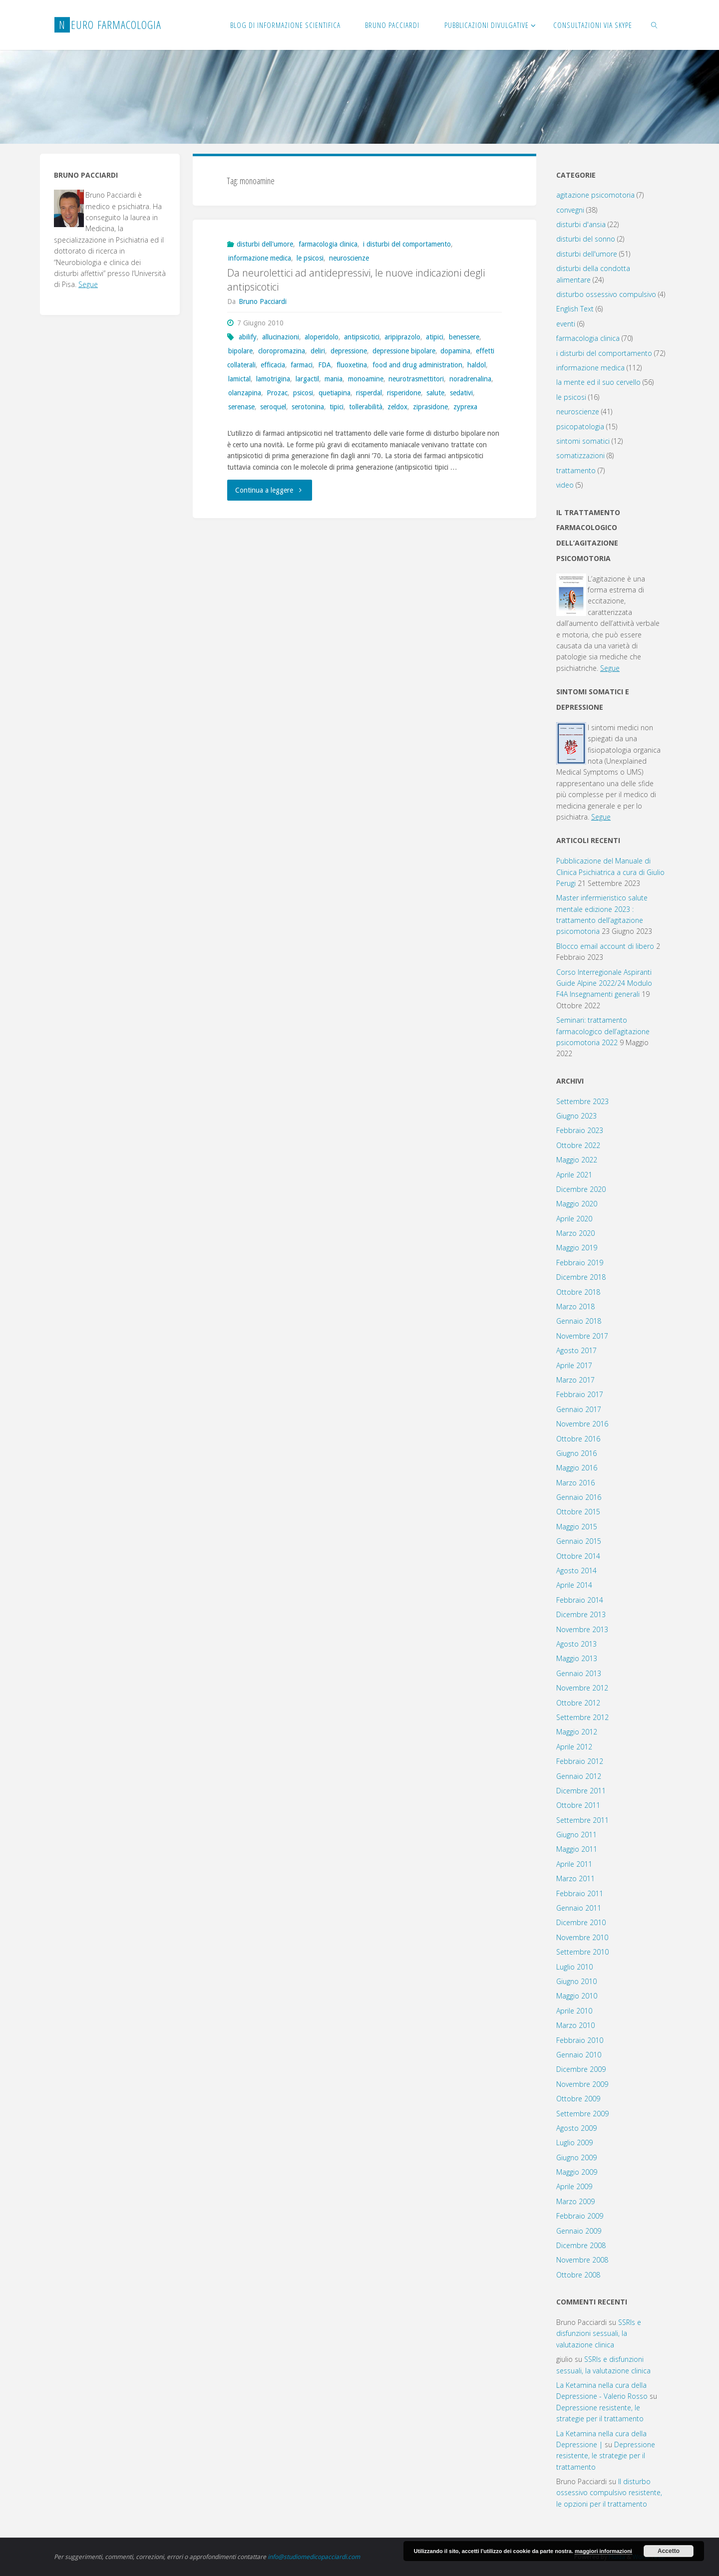 The width and height of the screenshot is (719, 2576). What do you see at coordinates (603, 2551) in the screenshot?
I see `maggiori informazioni` at bounding box center [603, 2551].